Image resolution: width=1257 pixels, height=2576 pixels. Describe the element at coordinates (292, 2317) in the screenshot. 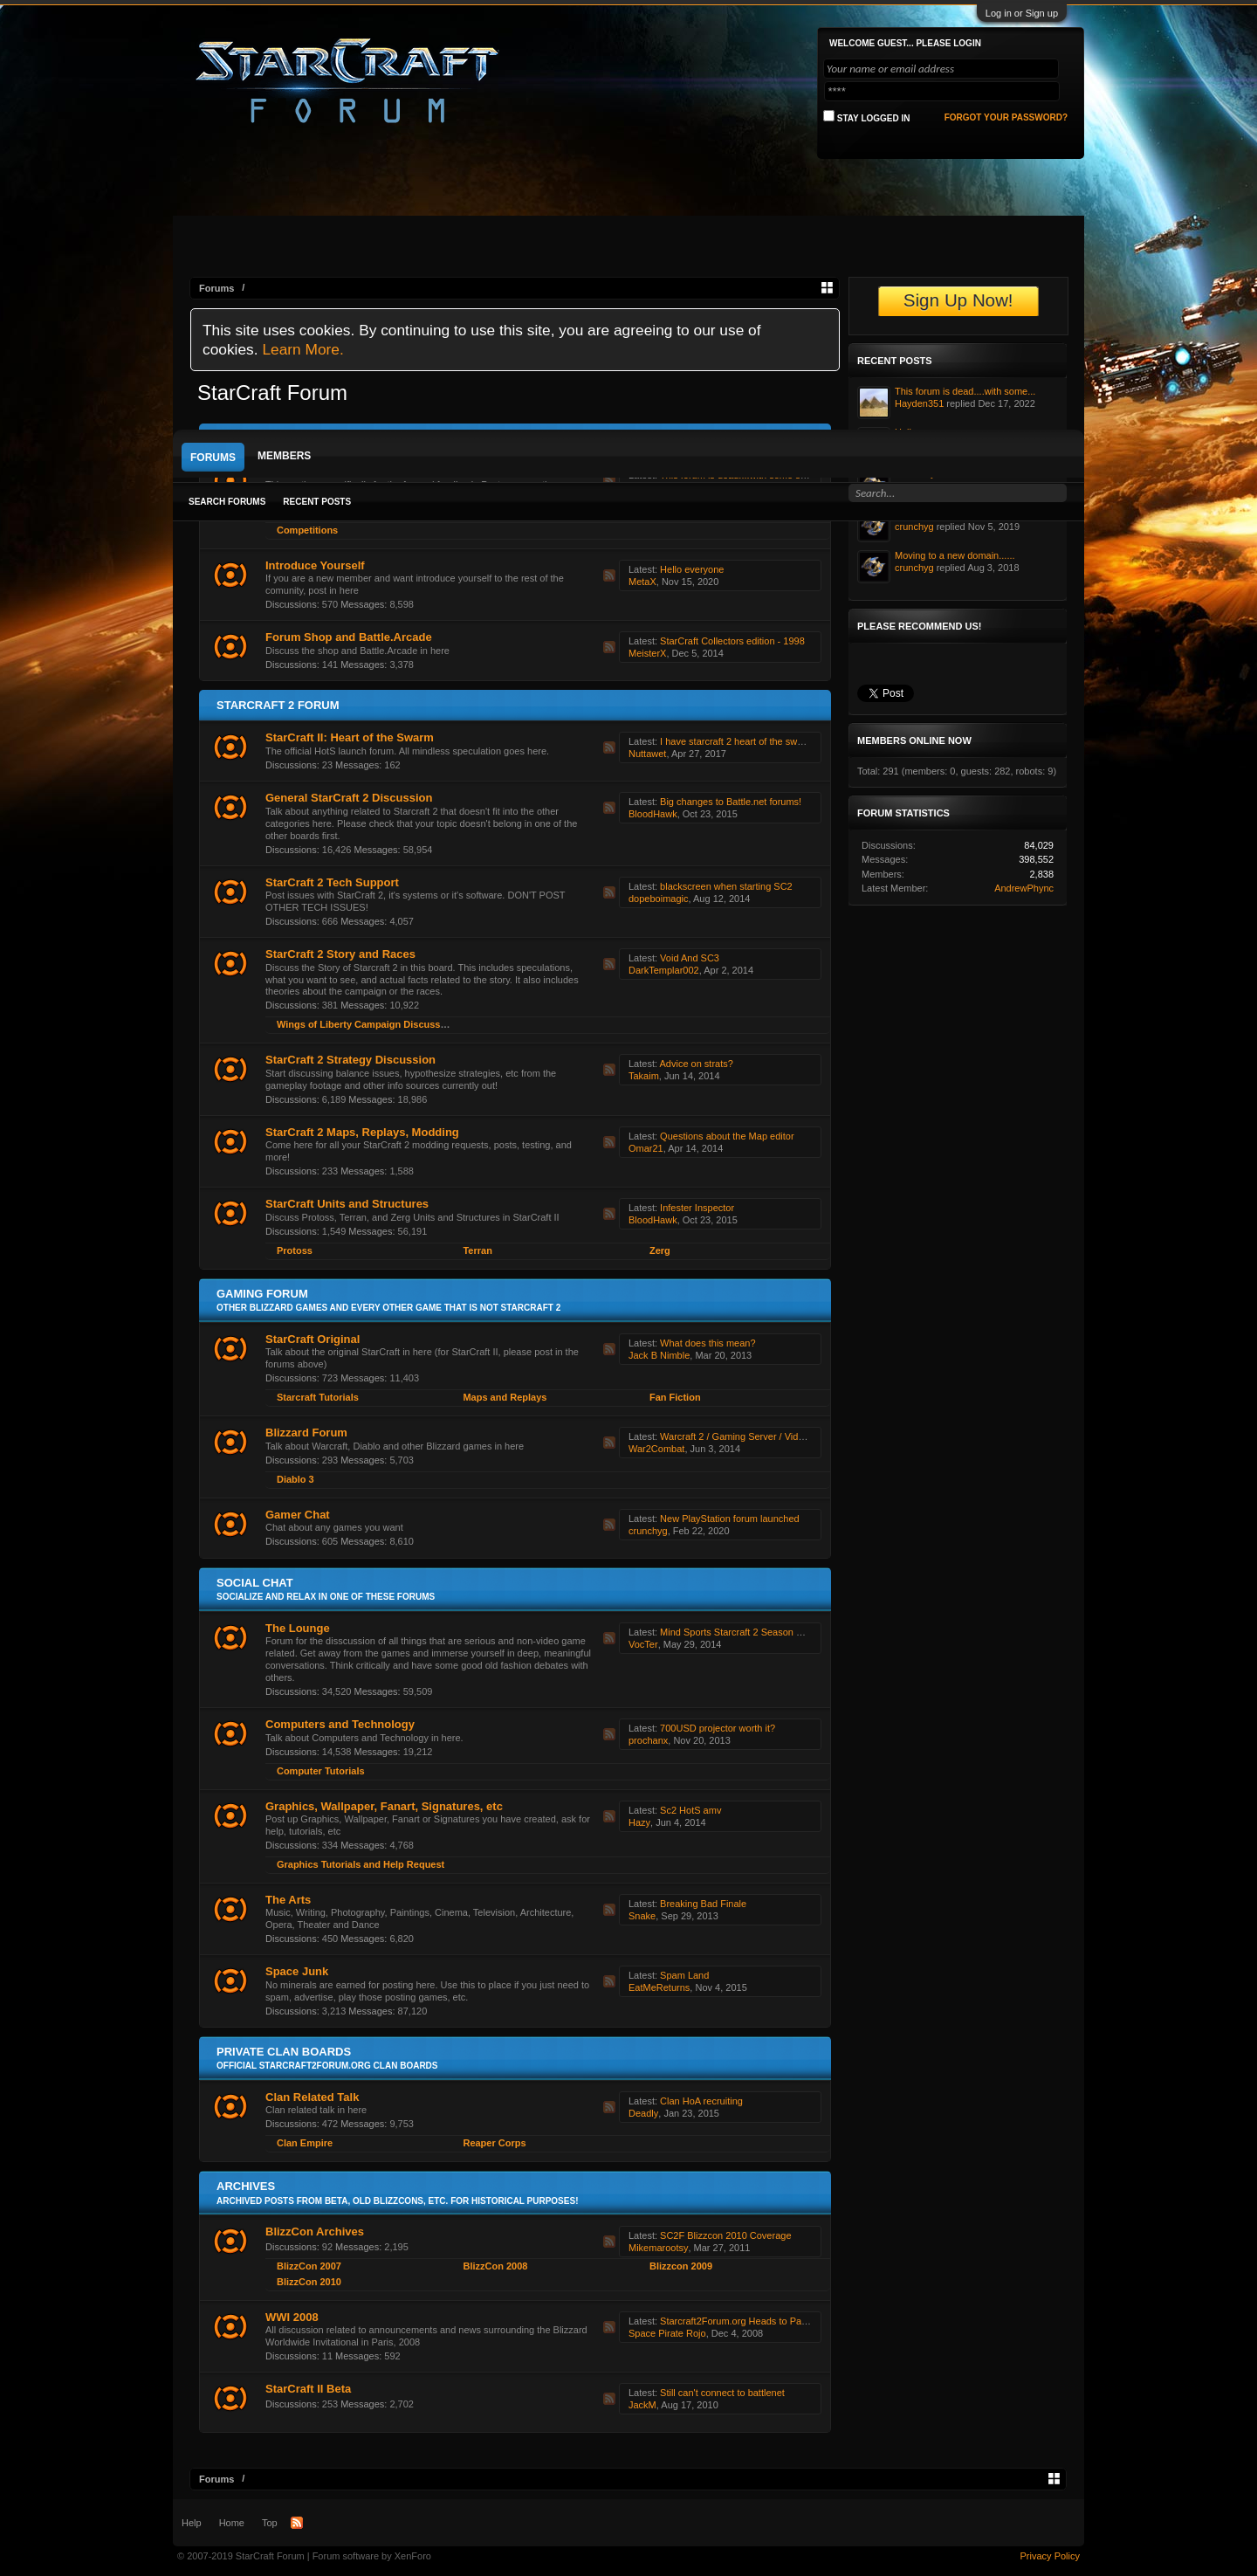

I see `WWI 2008` at that location.